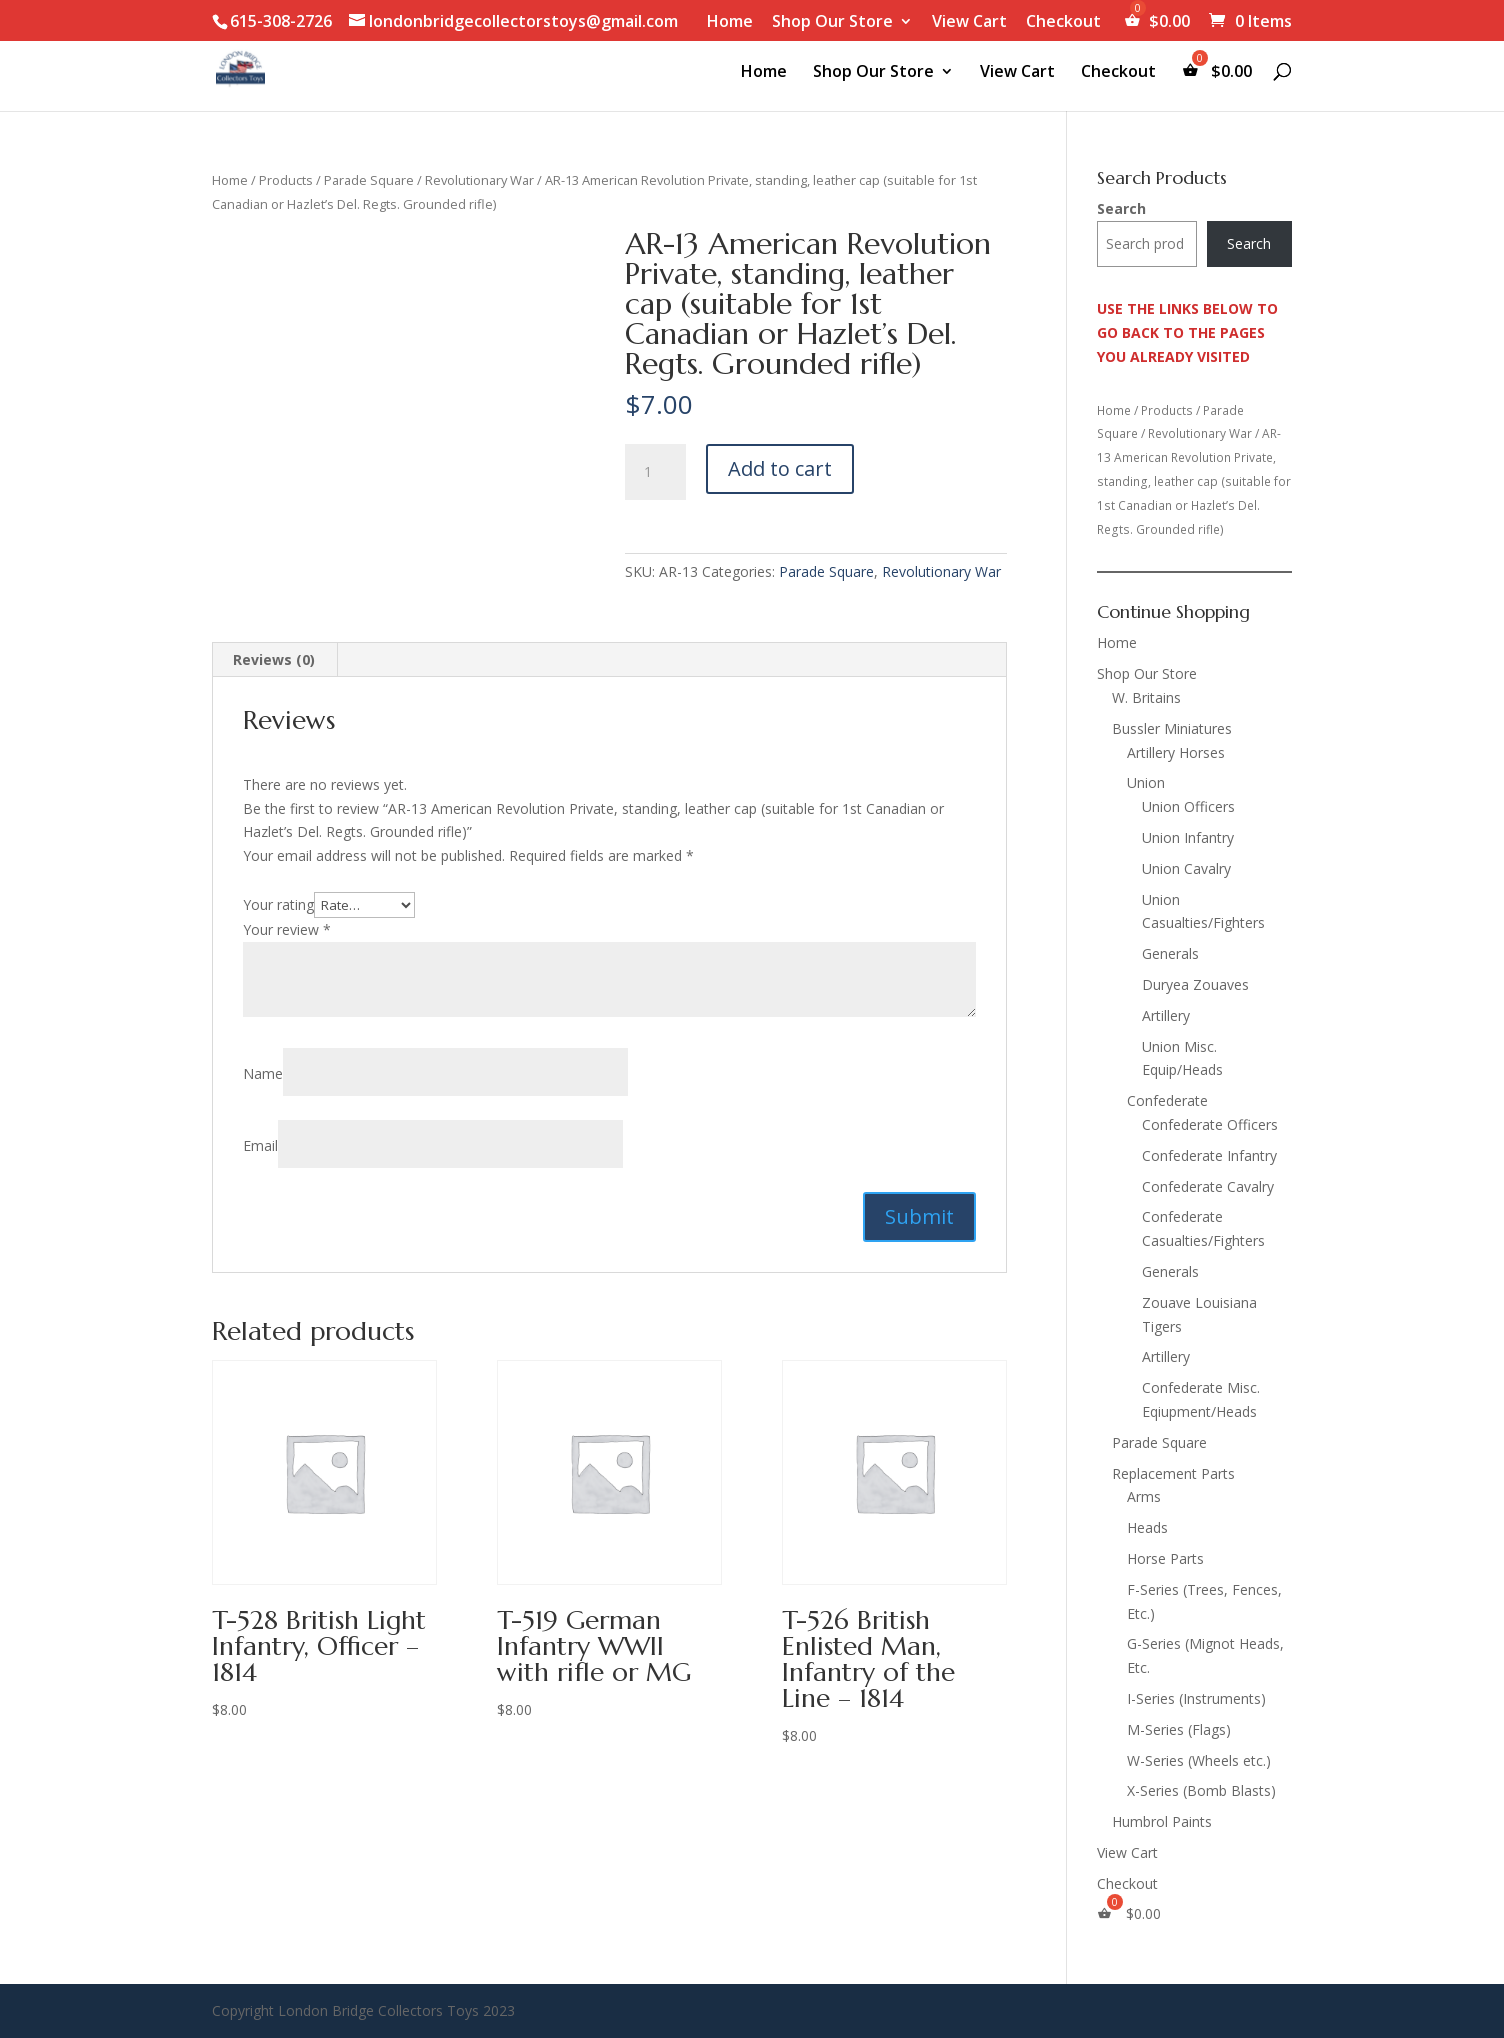 The width and height of the screenshot is (1504, 2038). Describe the element at coordinates (1176, 752) in the screenshot. I see `Artillery Horses` at that location.